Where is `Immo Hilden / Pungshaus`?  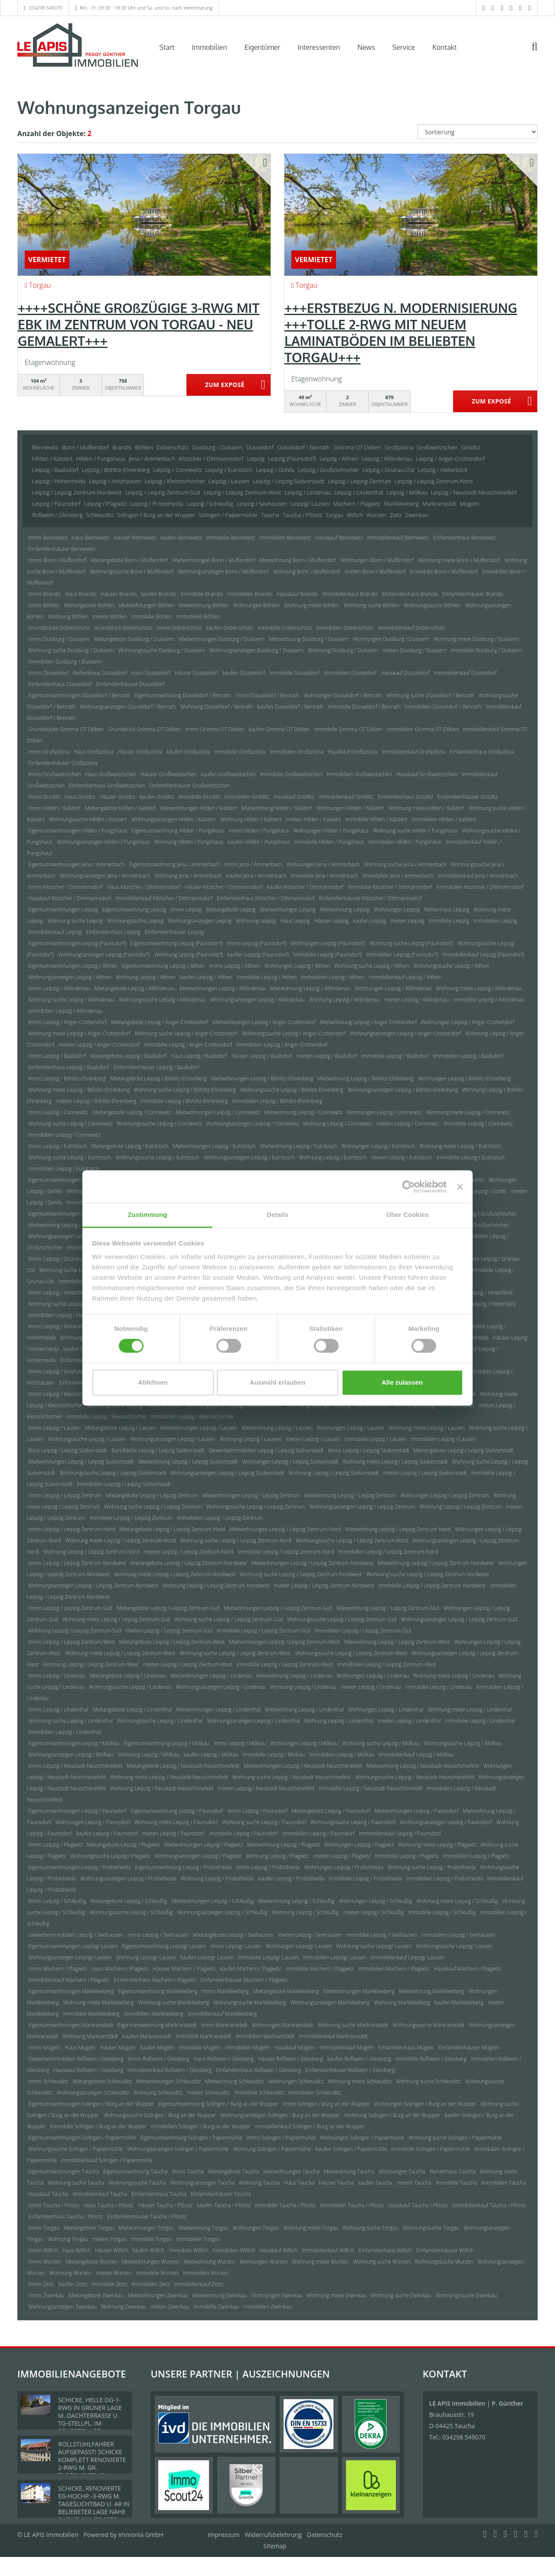
Immo Hilden / Pungshaus is located at coordinates (259, 830).